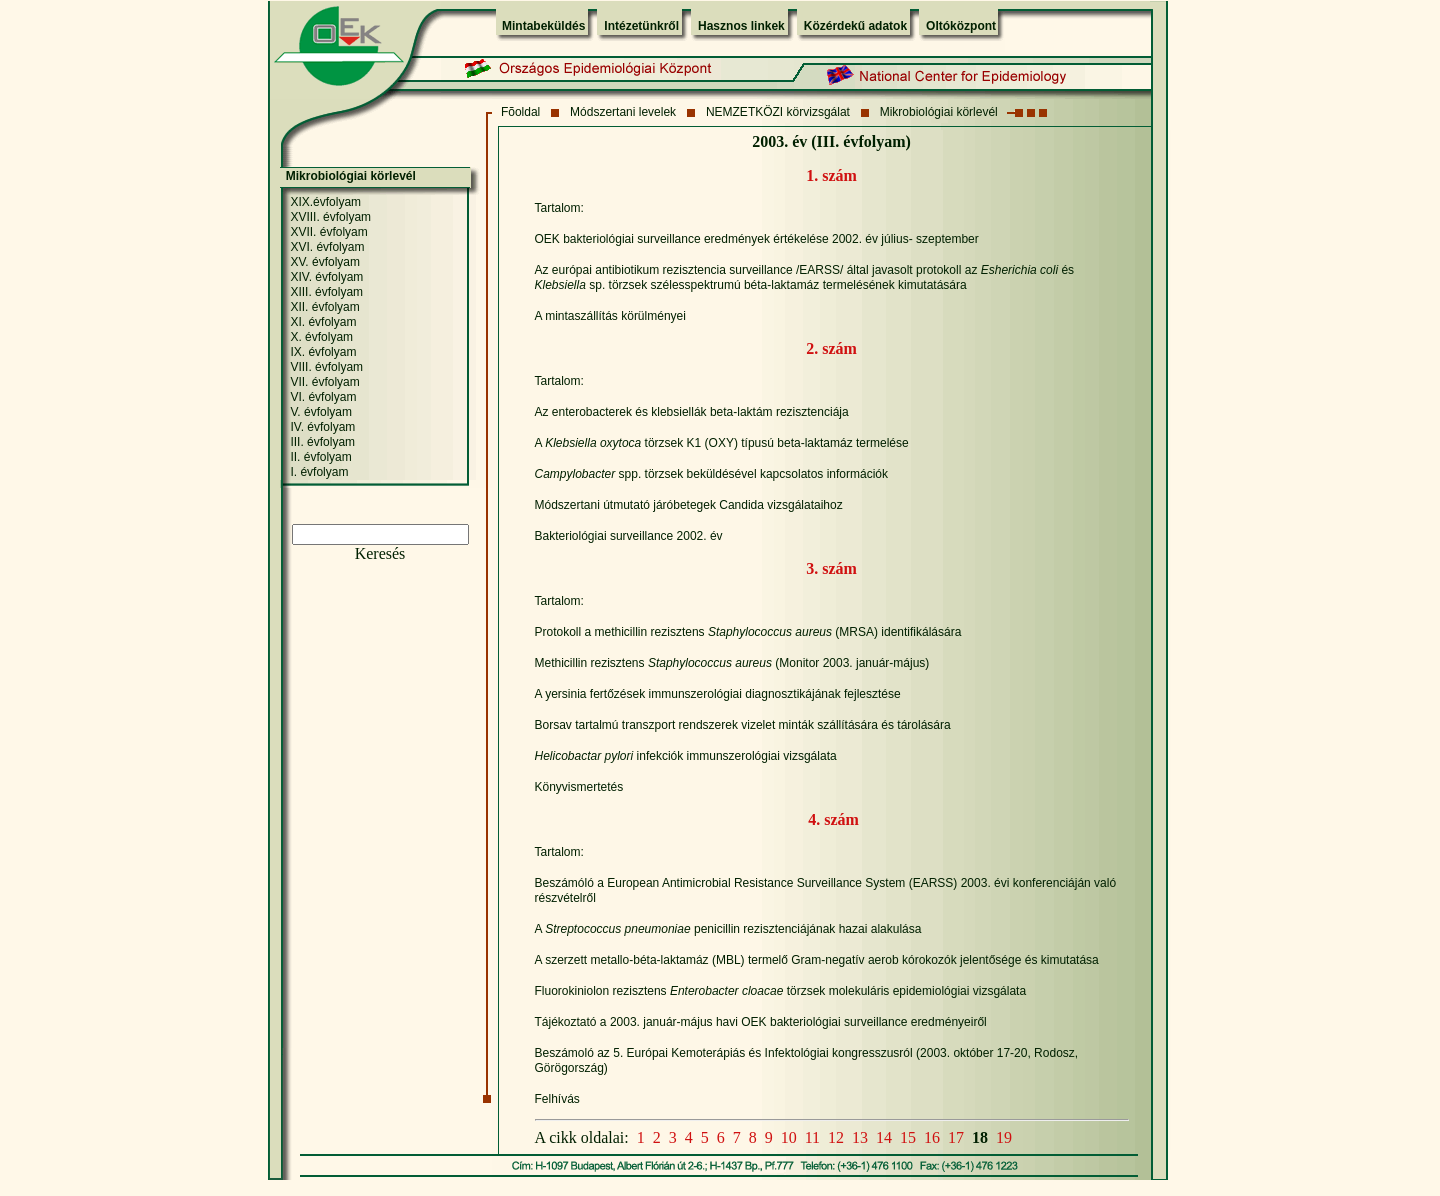 Image resolution: width=1440 pixels, height=1196 pixels. I want to click on Hasznos linkek, so click(741, 26).